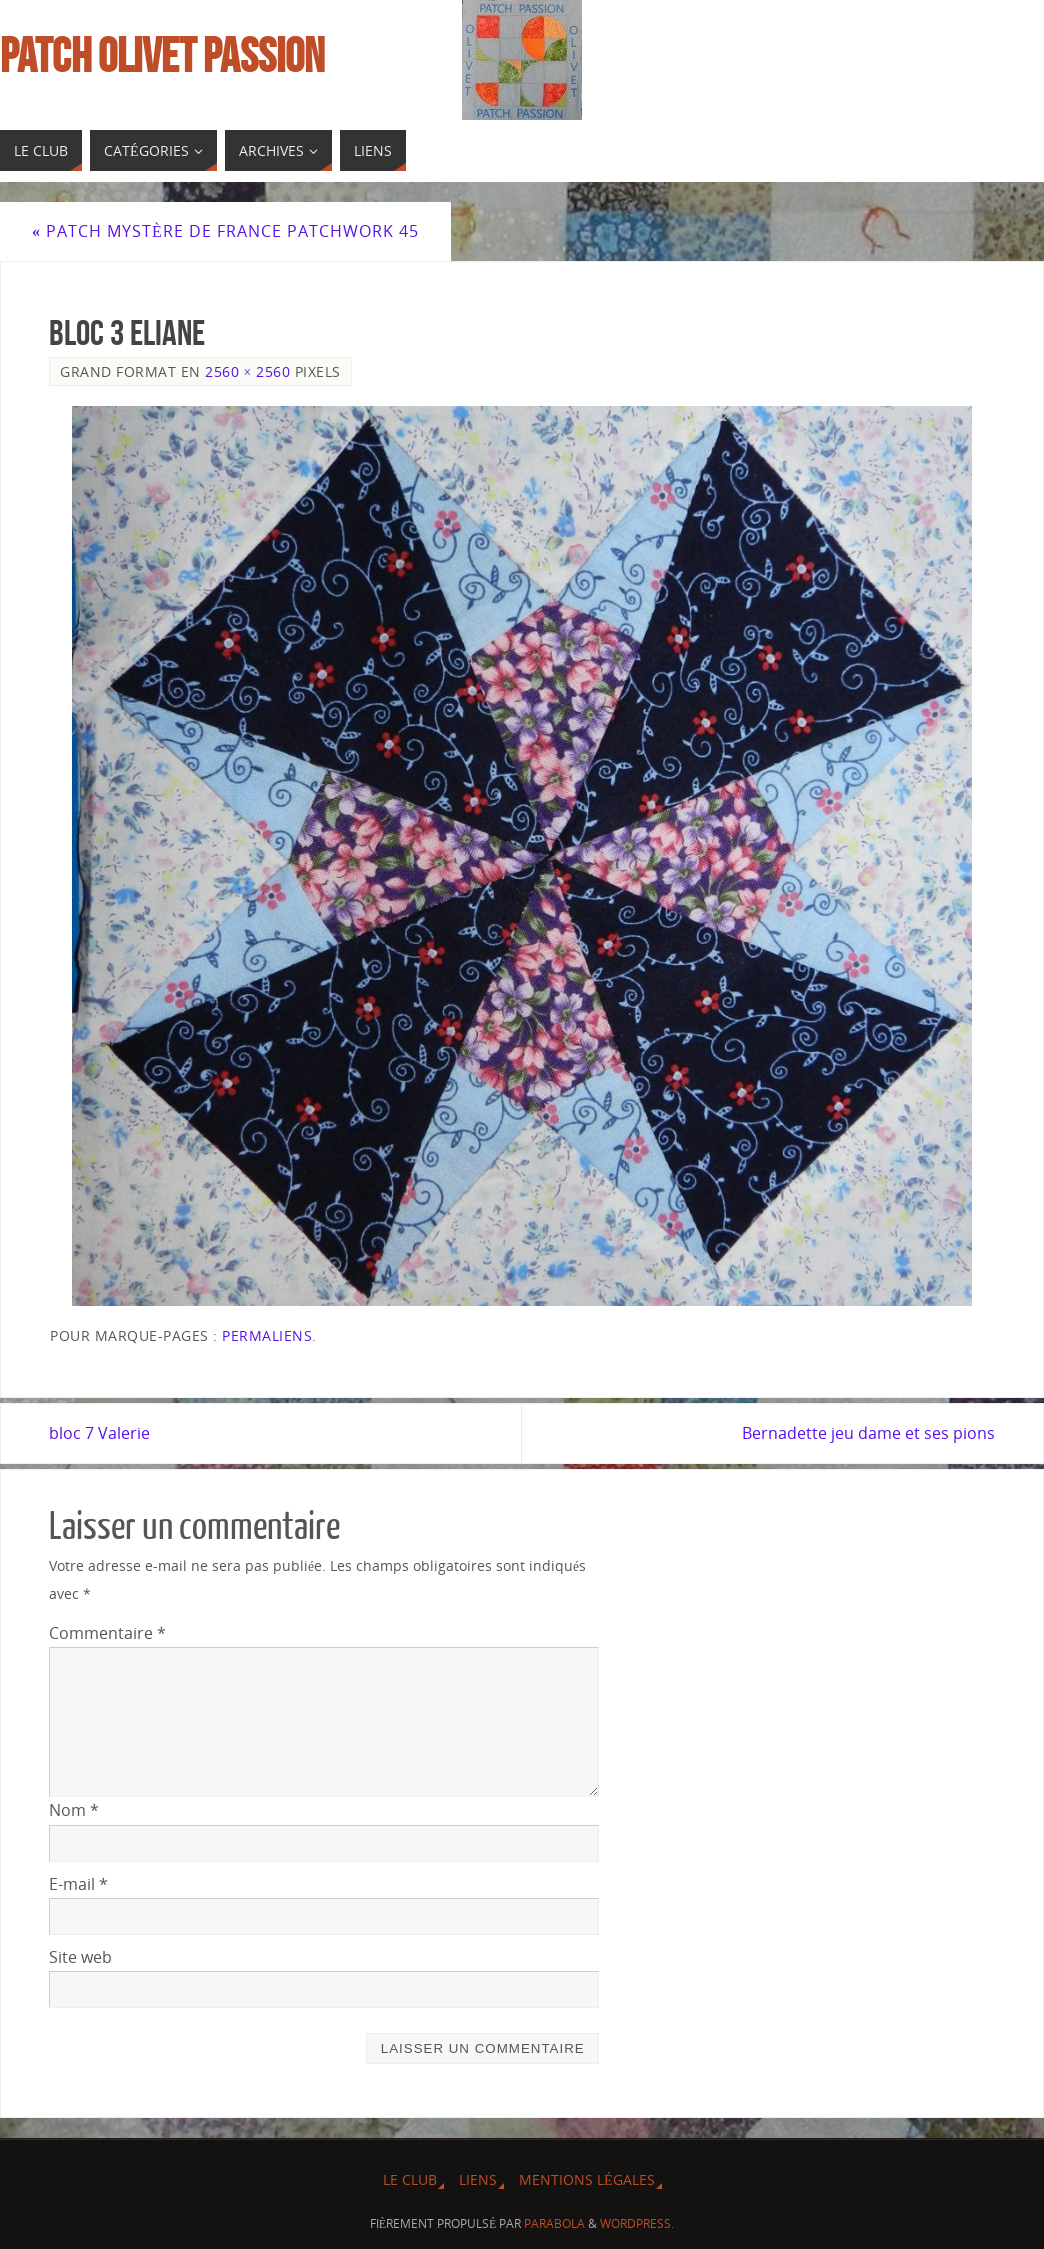 This screenshot has height=2249, width=1044. Describe the element at coordinates (637, 2223) in the screenshot. I see `WordPress.` at that location.